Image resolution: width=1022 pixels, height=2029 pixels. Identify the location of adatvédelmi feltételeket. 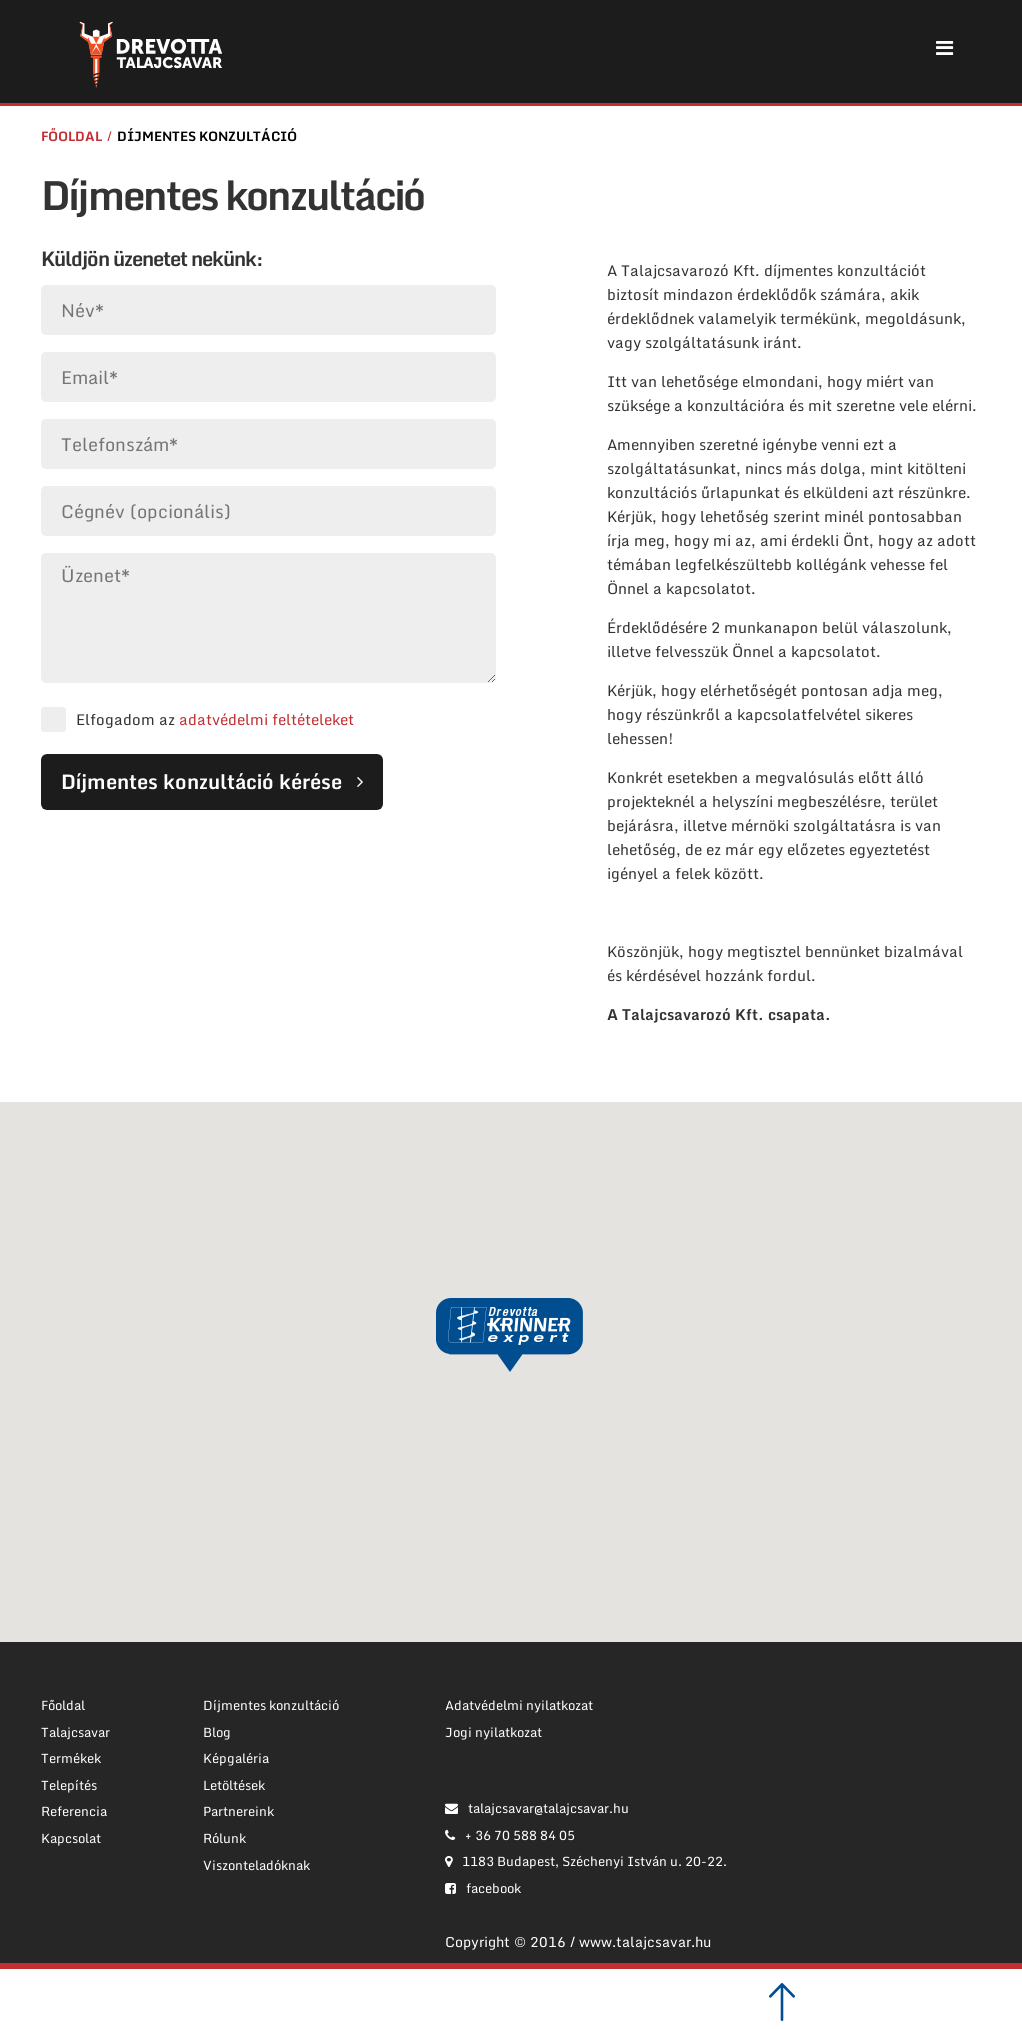
(266, 719).